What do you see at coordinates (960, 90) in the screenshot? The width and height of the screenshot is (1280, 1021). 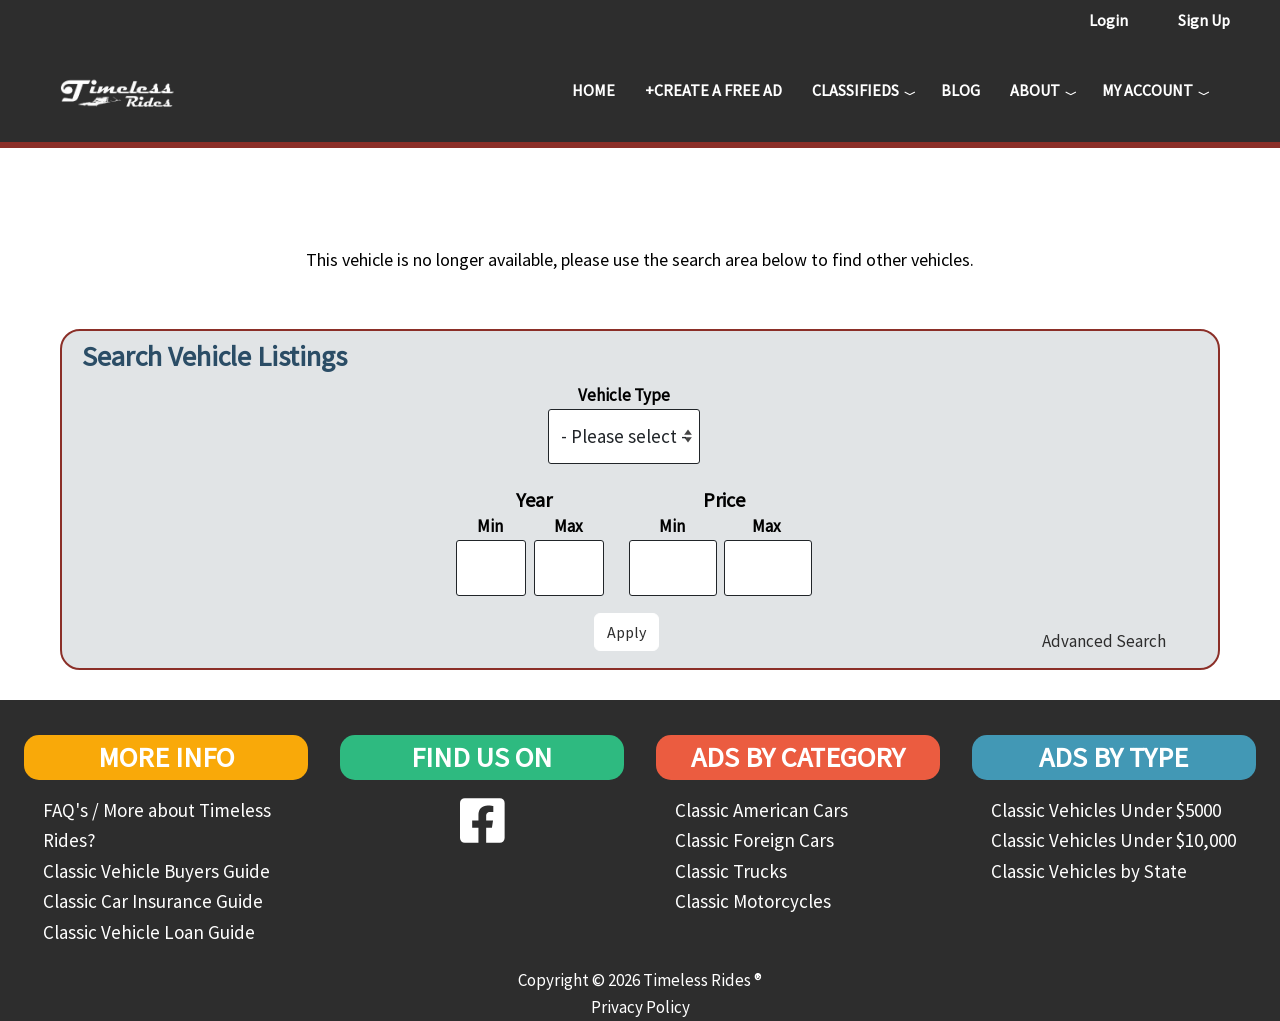 I see `Blog` at bounding box center [960, 90].